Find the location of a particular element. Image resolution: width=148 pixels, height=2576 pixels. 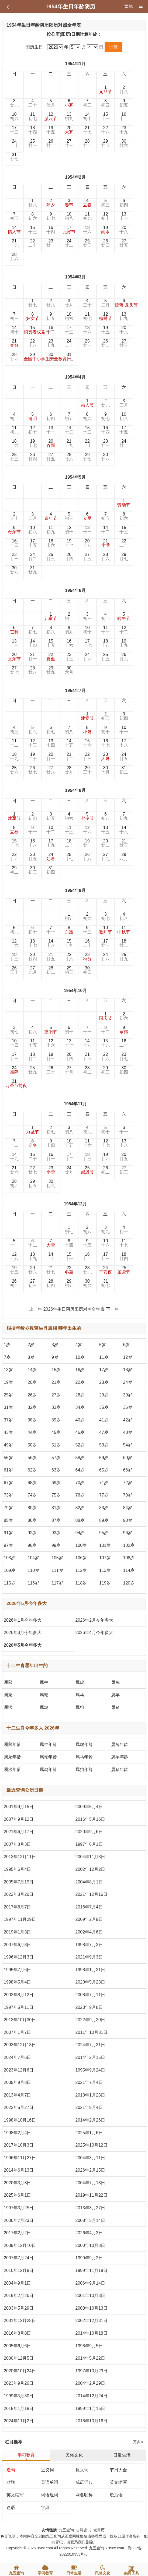

属羊 is located at coordinates (115, 1694).